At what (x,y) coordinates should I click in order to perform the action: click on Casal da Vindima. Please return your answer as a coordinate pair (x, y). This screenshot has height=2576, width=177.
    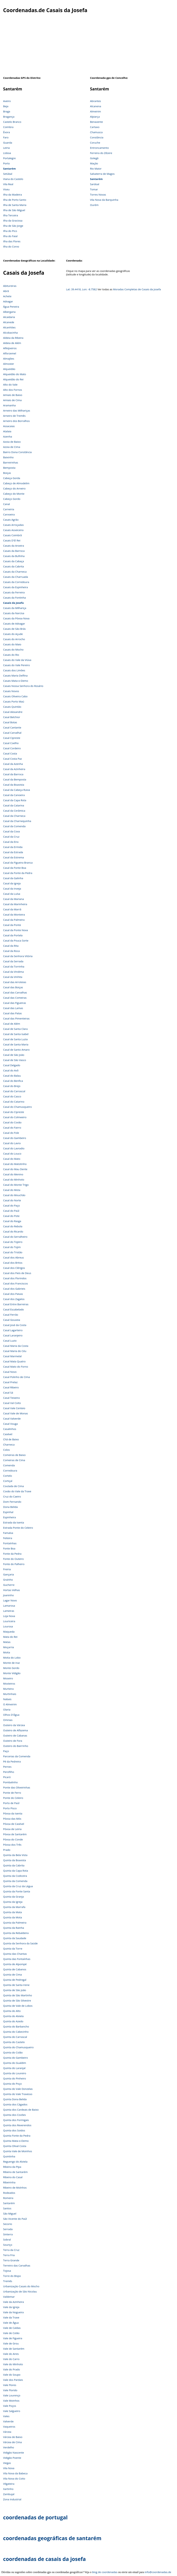
    Looking at the image, I should click on (13, 971).